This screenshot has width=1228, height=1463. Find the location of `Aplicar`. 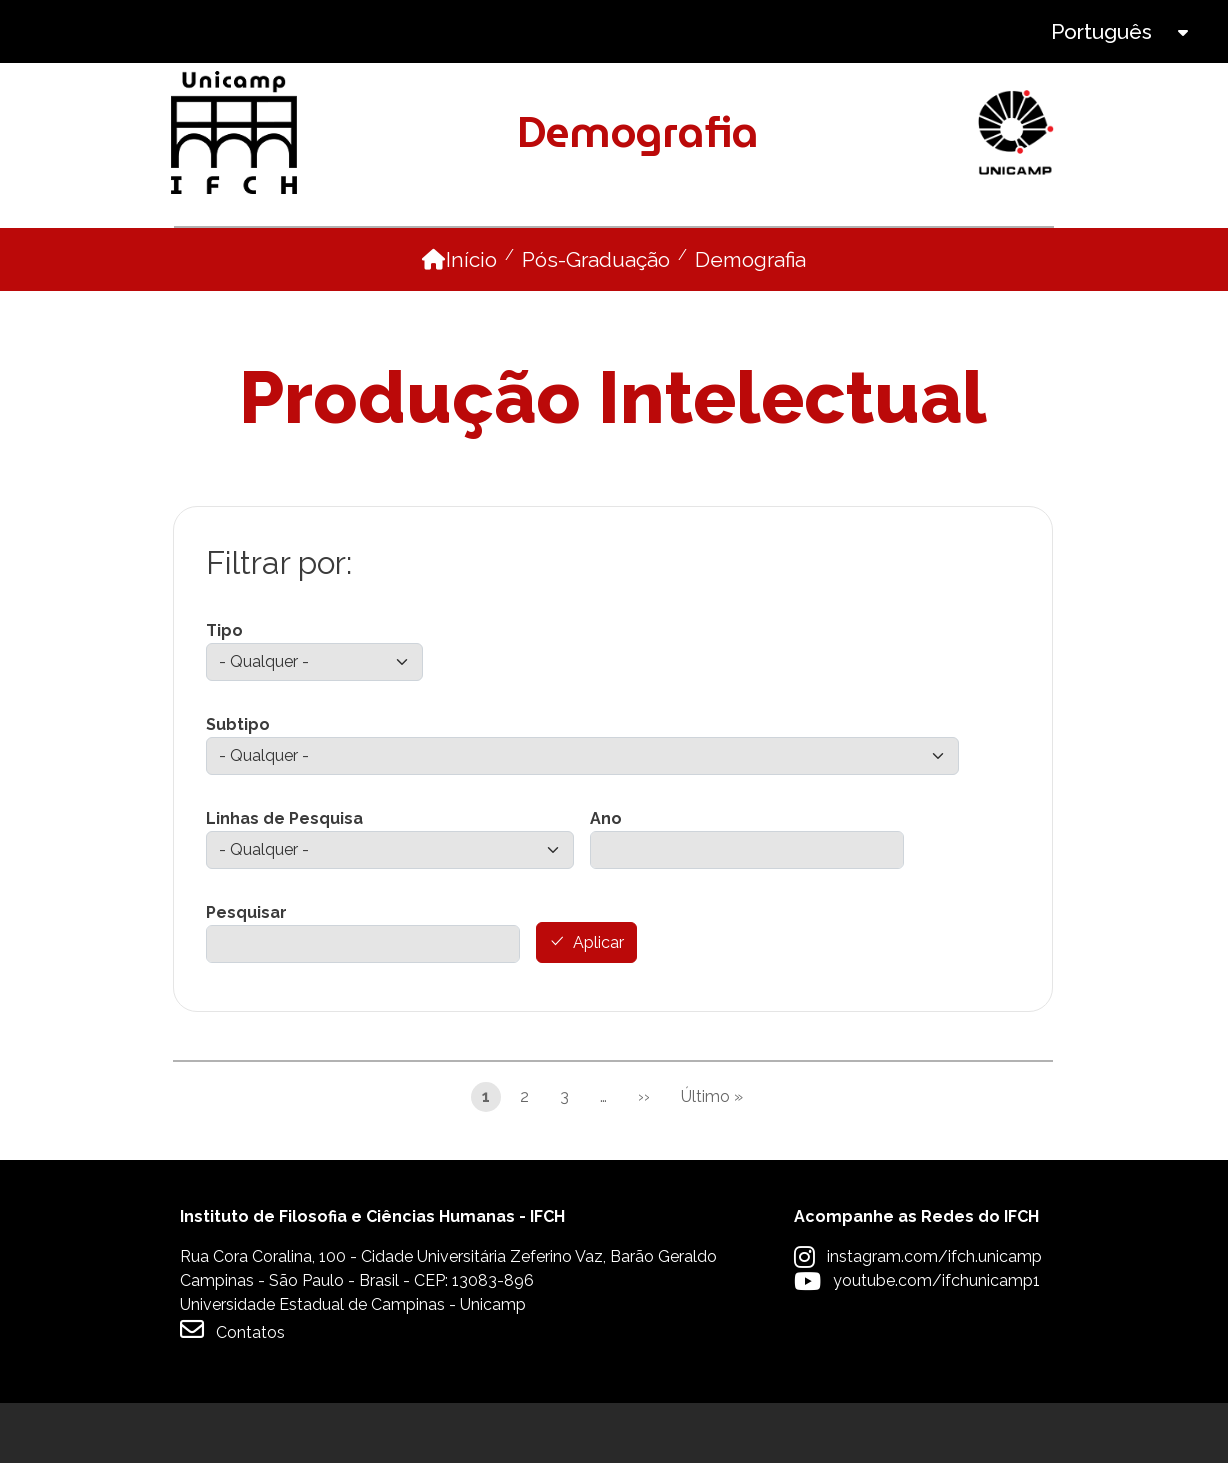

Aplicar is located at coordinates (598, 1003).